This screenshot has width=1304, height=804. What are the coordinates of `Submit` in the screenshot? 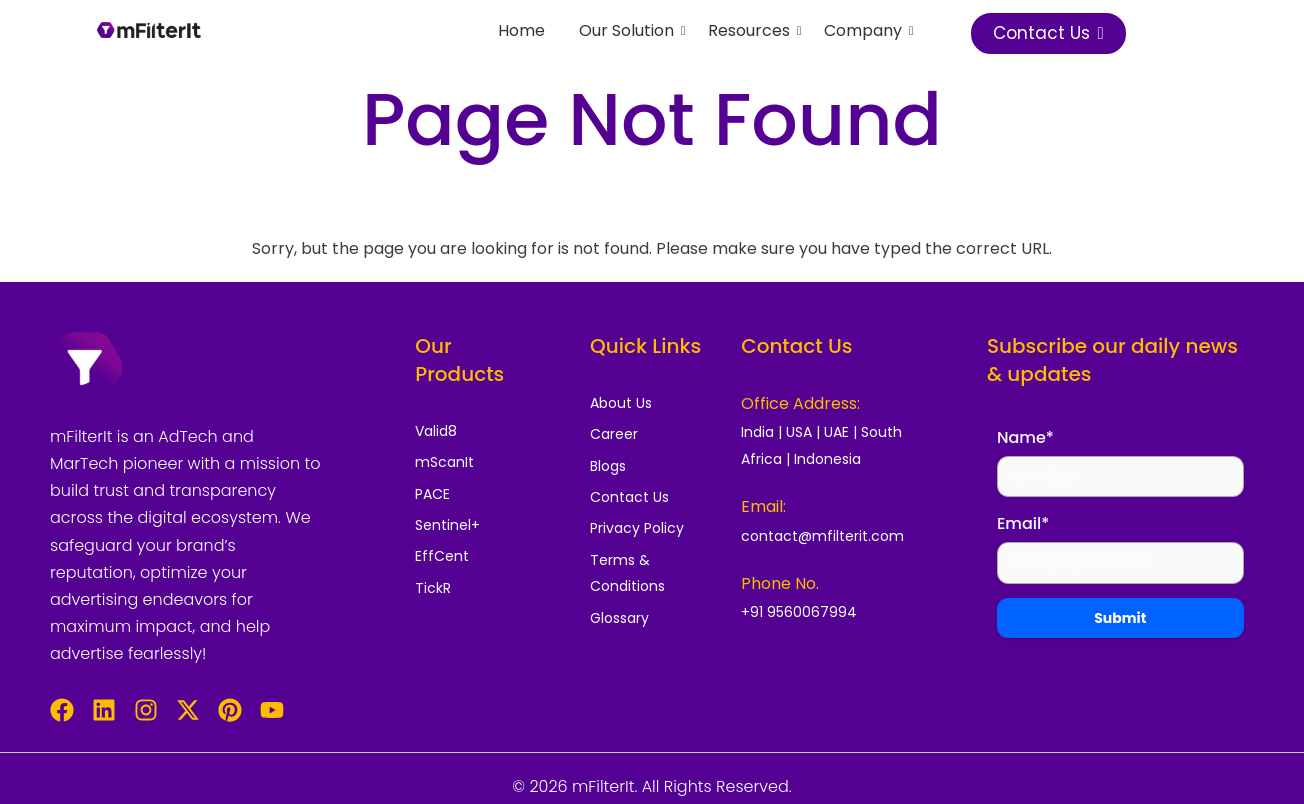 It's located at (1120, 620).